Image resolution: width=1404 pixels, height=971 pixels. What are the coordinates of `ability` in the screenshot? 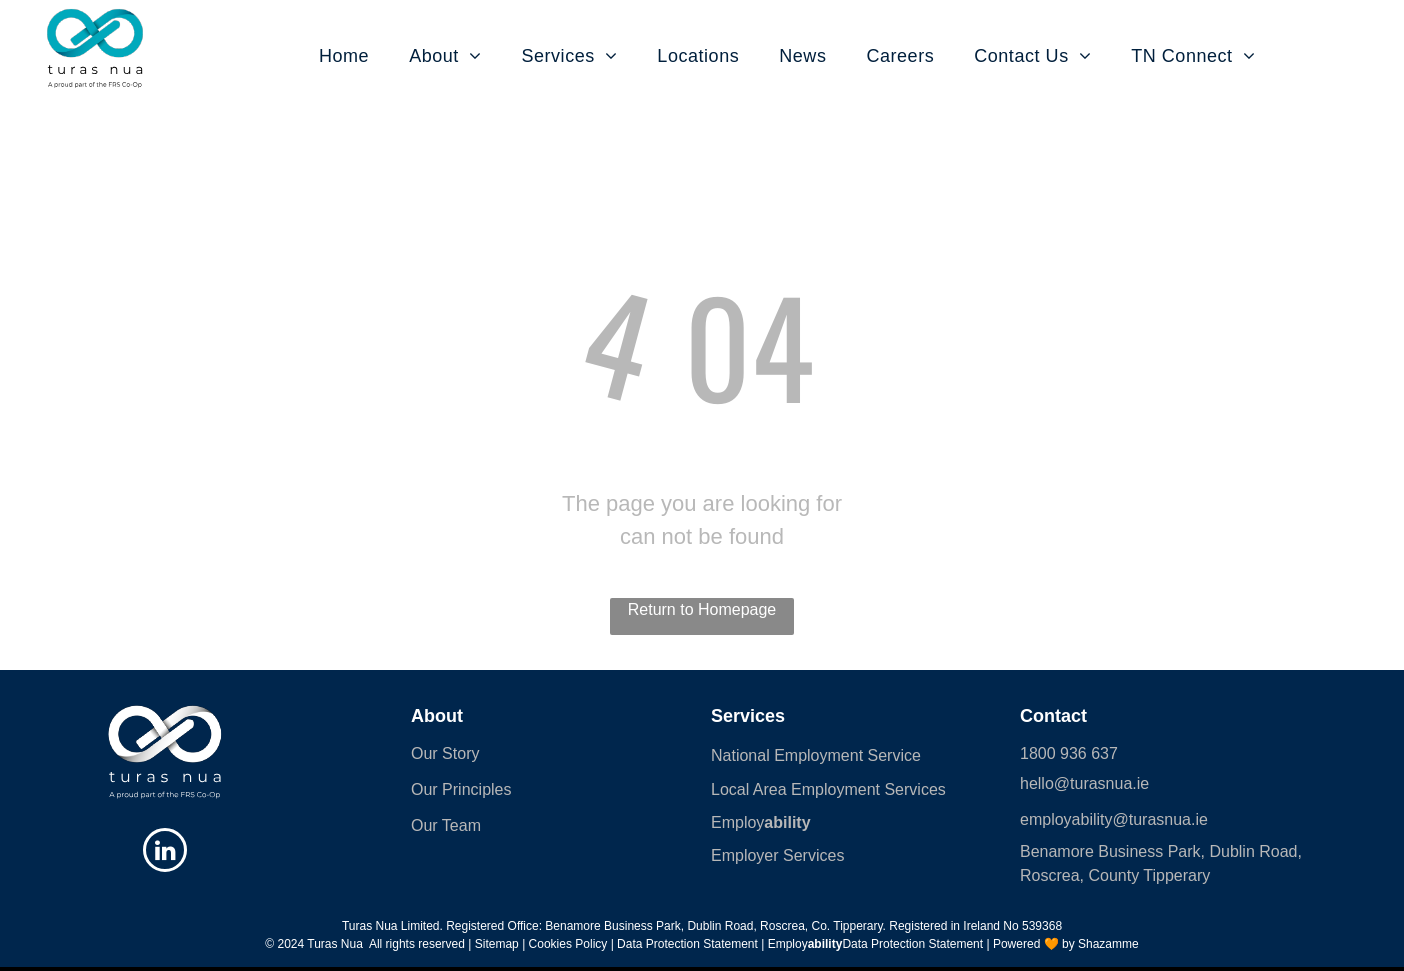 It's located at (787, 822).